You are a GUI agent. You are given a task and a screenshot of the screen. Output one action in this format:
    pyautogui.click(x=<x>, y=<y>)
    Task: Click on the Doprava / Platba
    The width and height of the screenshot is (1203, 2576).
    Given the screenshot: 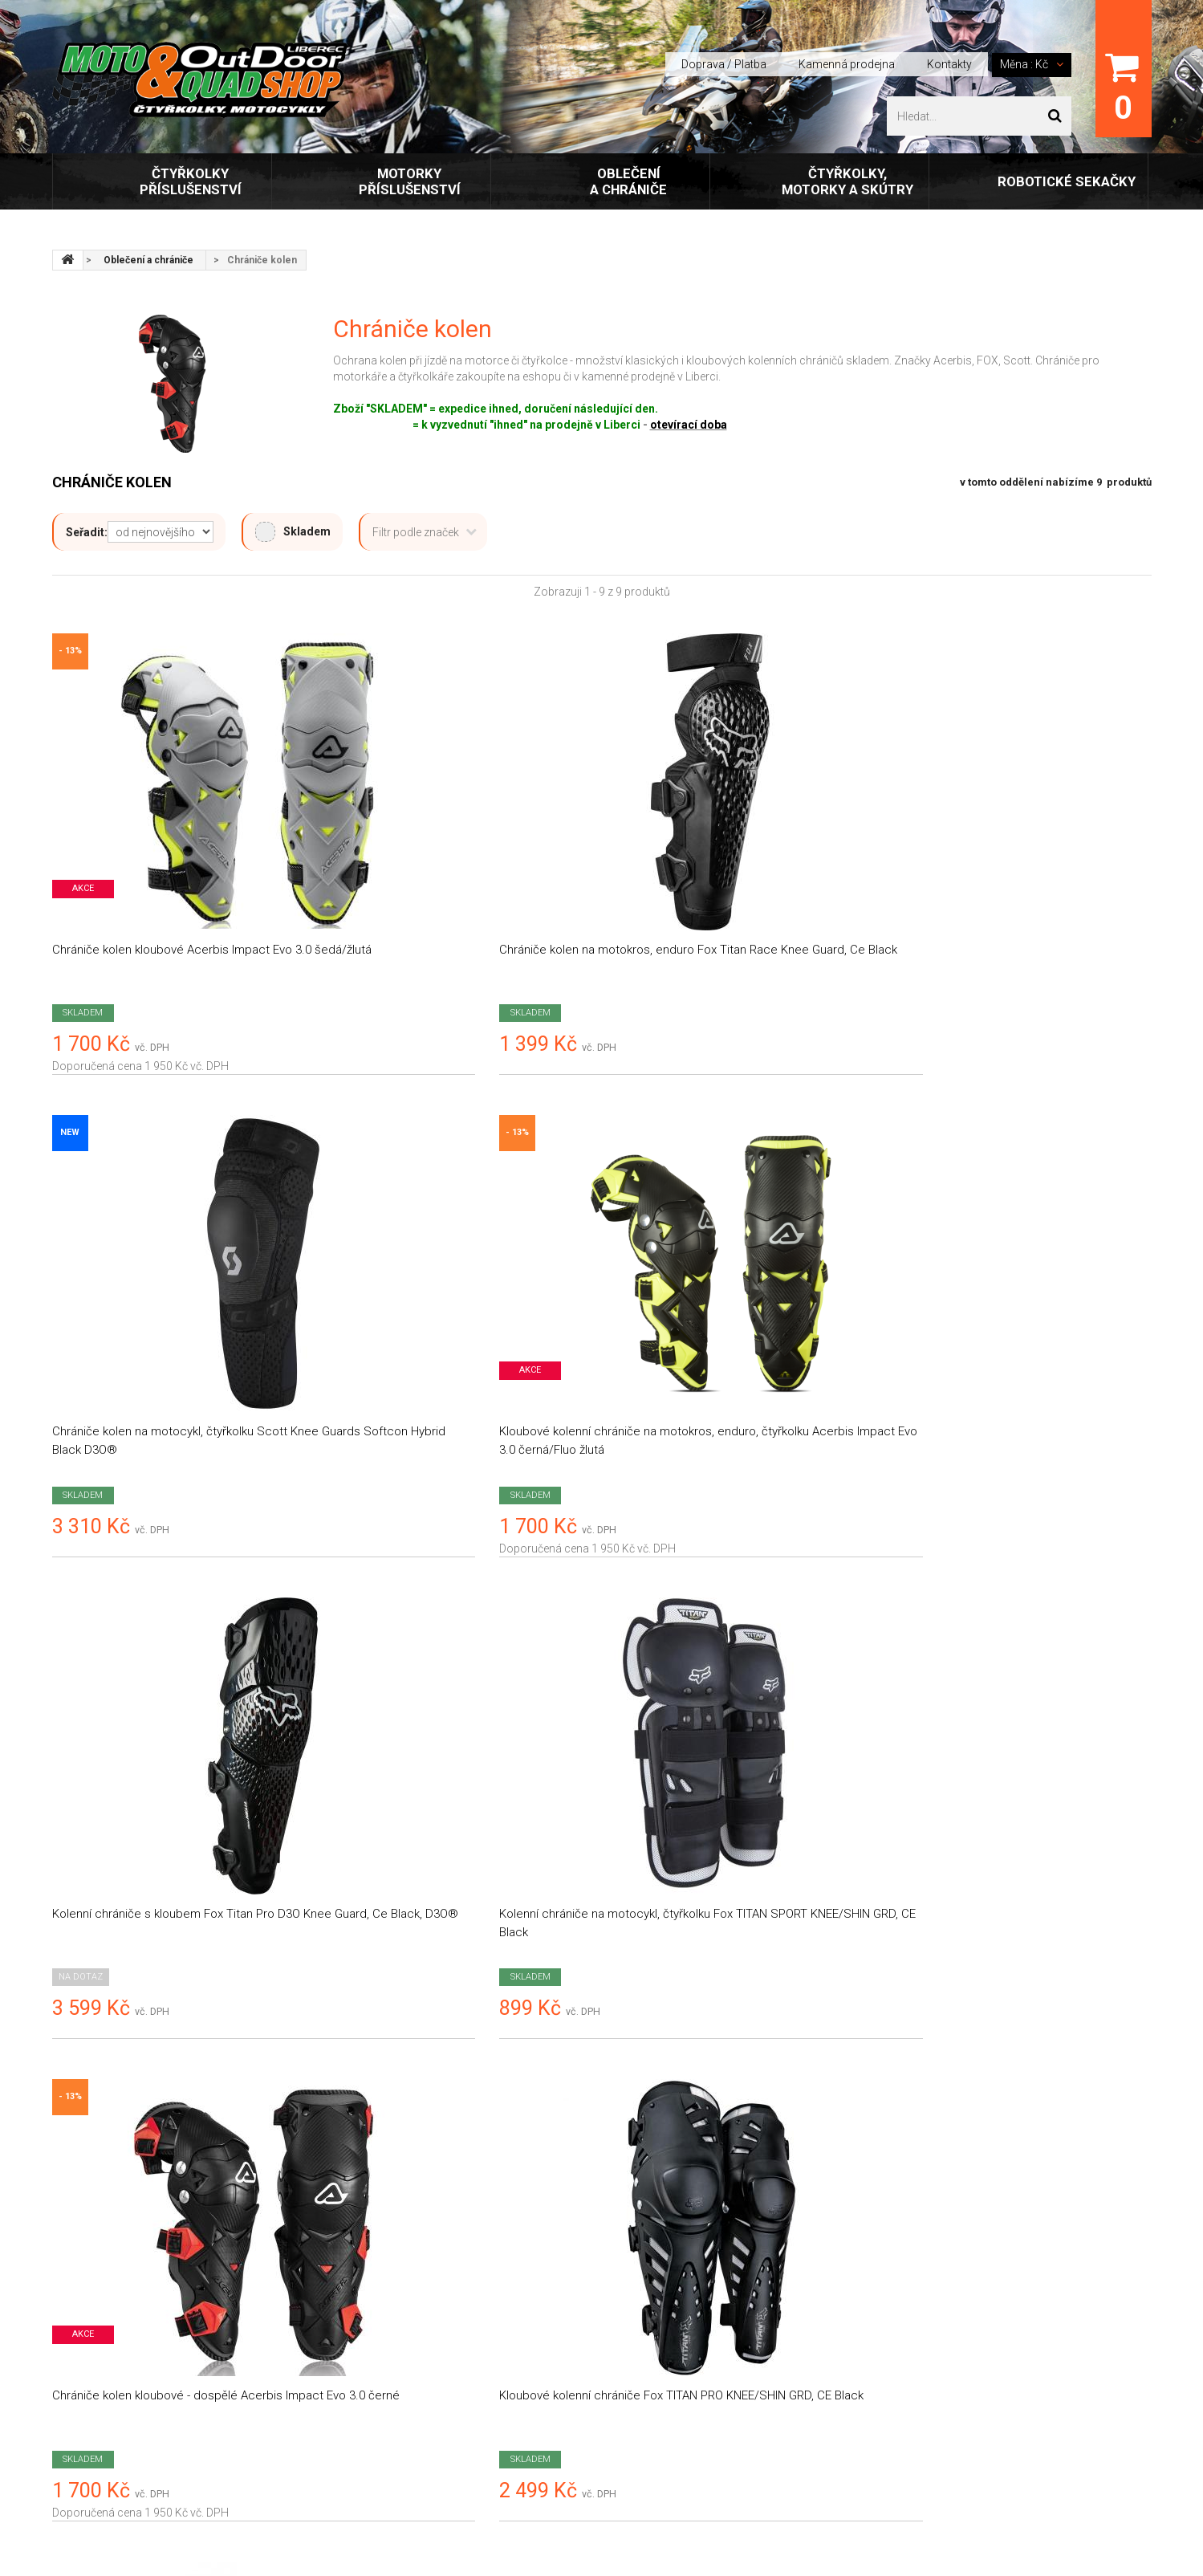 What is the action you would take?
    pyautogui.click(x=723, y=64)
    